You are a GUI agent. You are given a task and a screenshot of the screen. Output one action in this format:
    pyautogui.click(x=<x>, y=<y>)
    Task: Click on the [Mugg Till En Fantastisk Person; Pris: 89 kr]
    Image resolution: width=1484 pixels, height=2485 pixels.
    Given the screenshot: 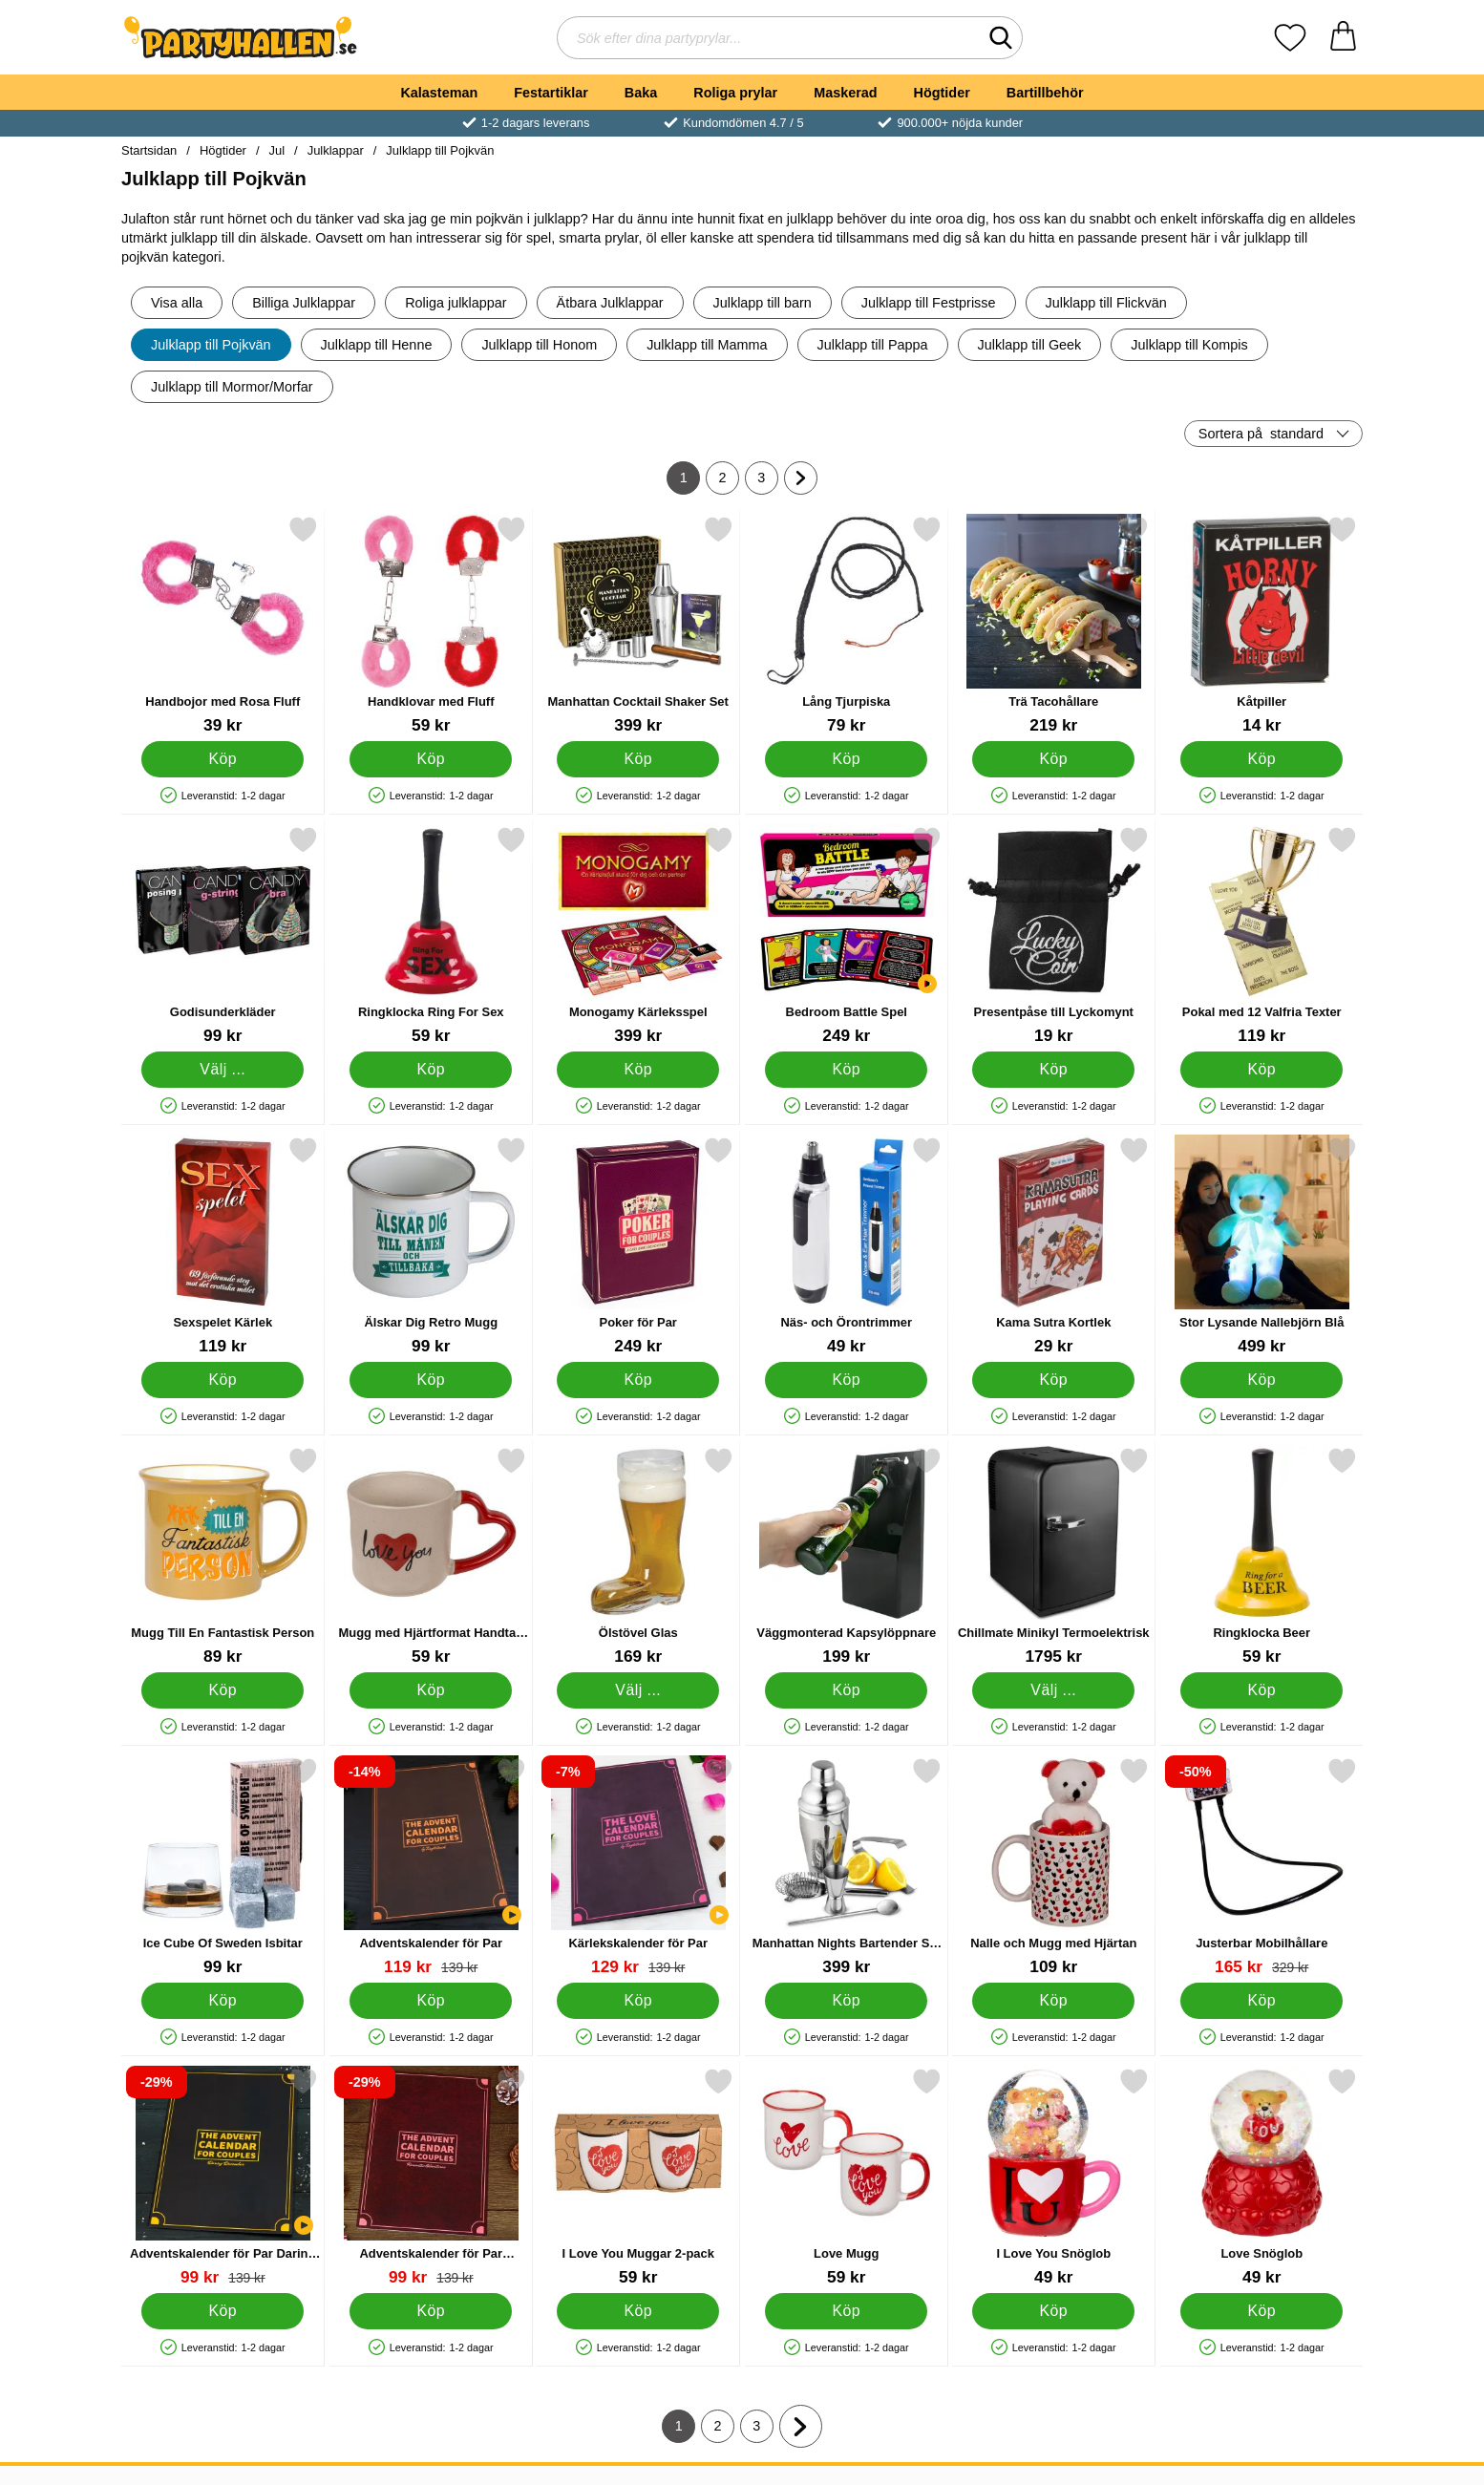 What is the action you would take?
    pyautogui.click(x=223, y=1556)
    